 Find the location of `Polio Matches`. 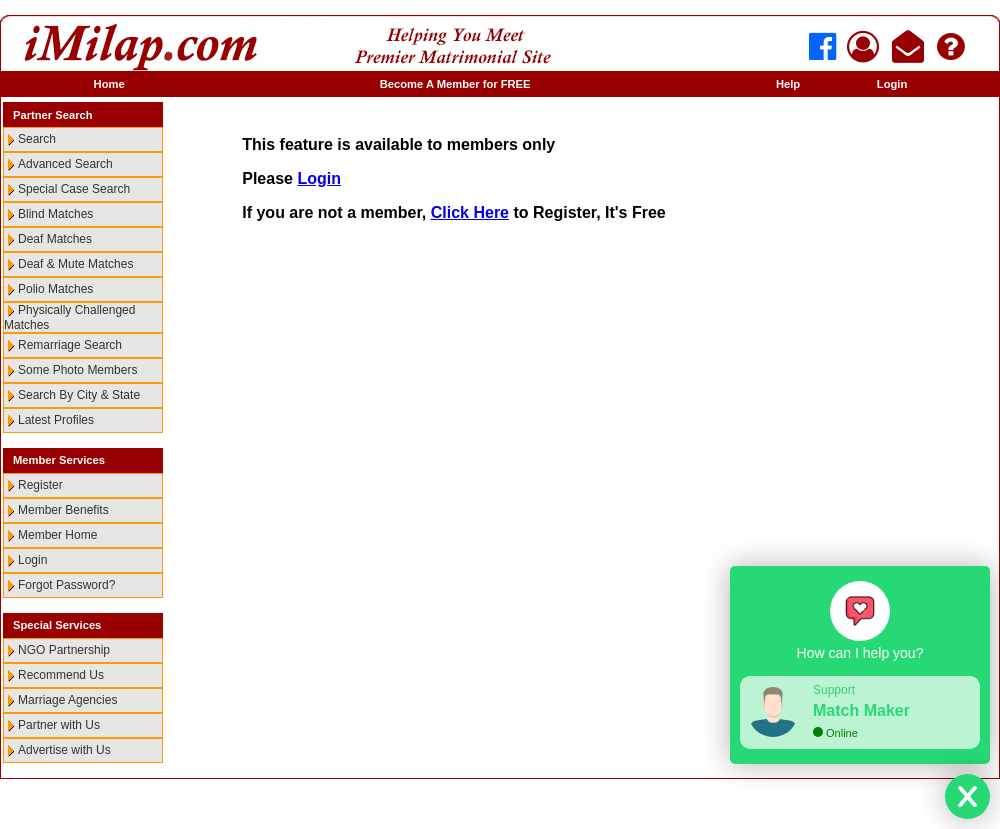

Polio Matches is located at coordinates (55, 289).